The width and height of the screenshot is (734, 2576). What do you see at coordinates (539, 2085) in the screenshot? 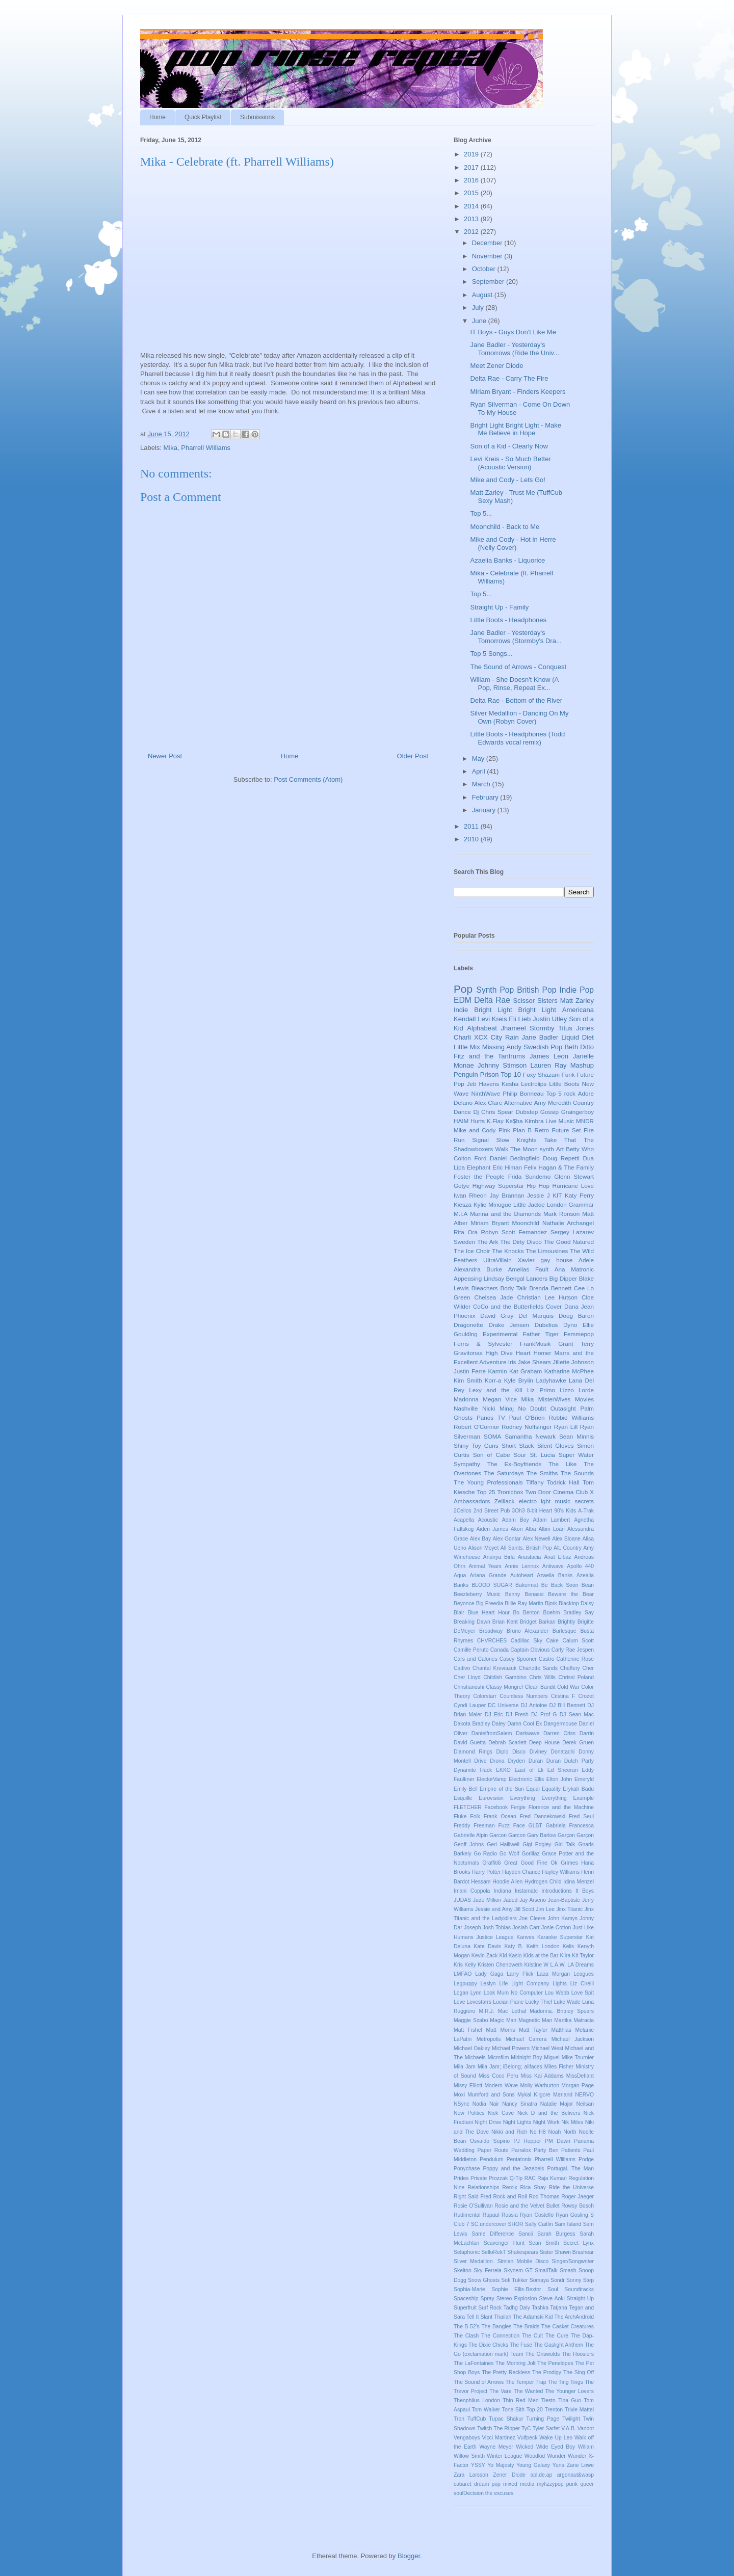
I see `Molly Warburton` at bounding box center [539, 2085].